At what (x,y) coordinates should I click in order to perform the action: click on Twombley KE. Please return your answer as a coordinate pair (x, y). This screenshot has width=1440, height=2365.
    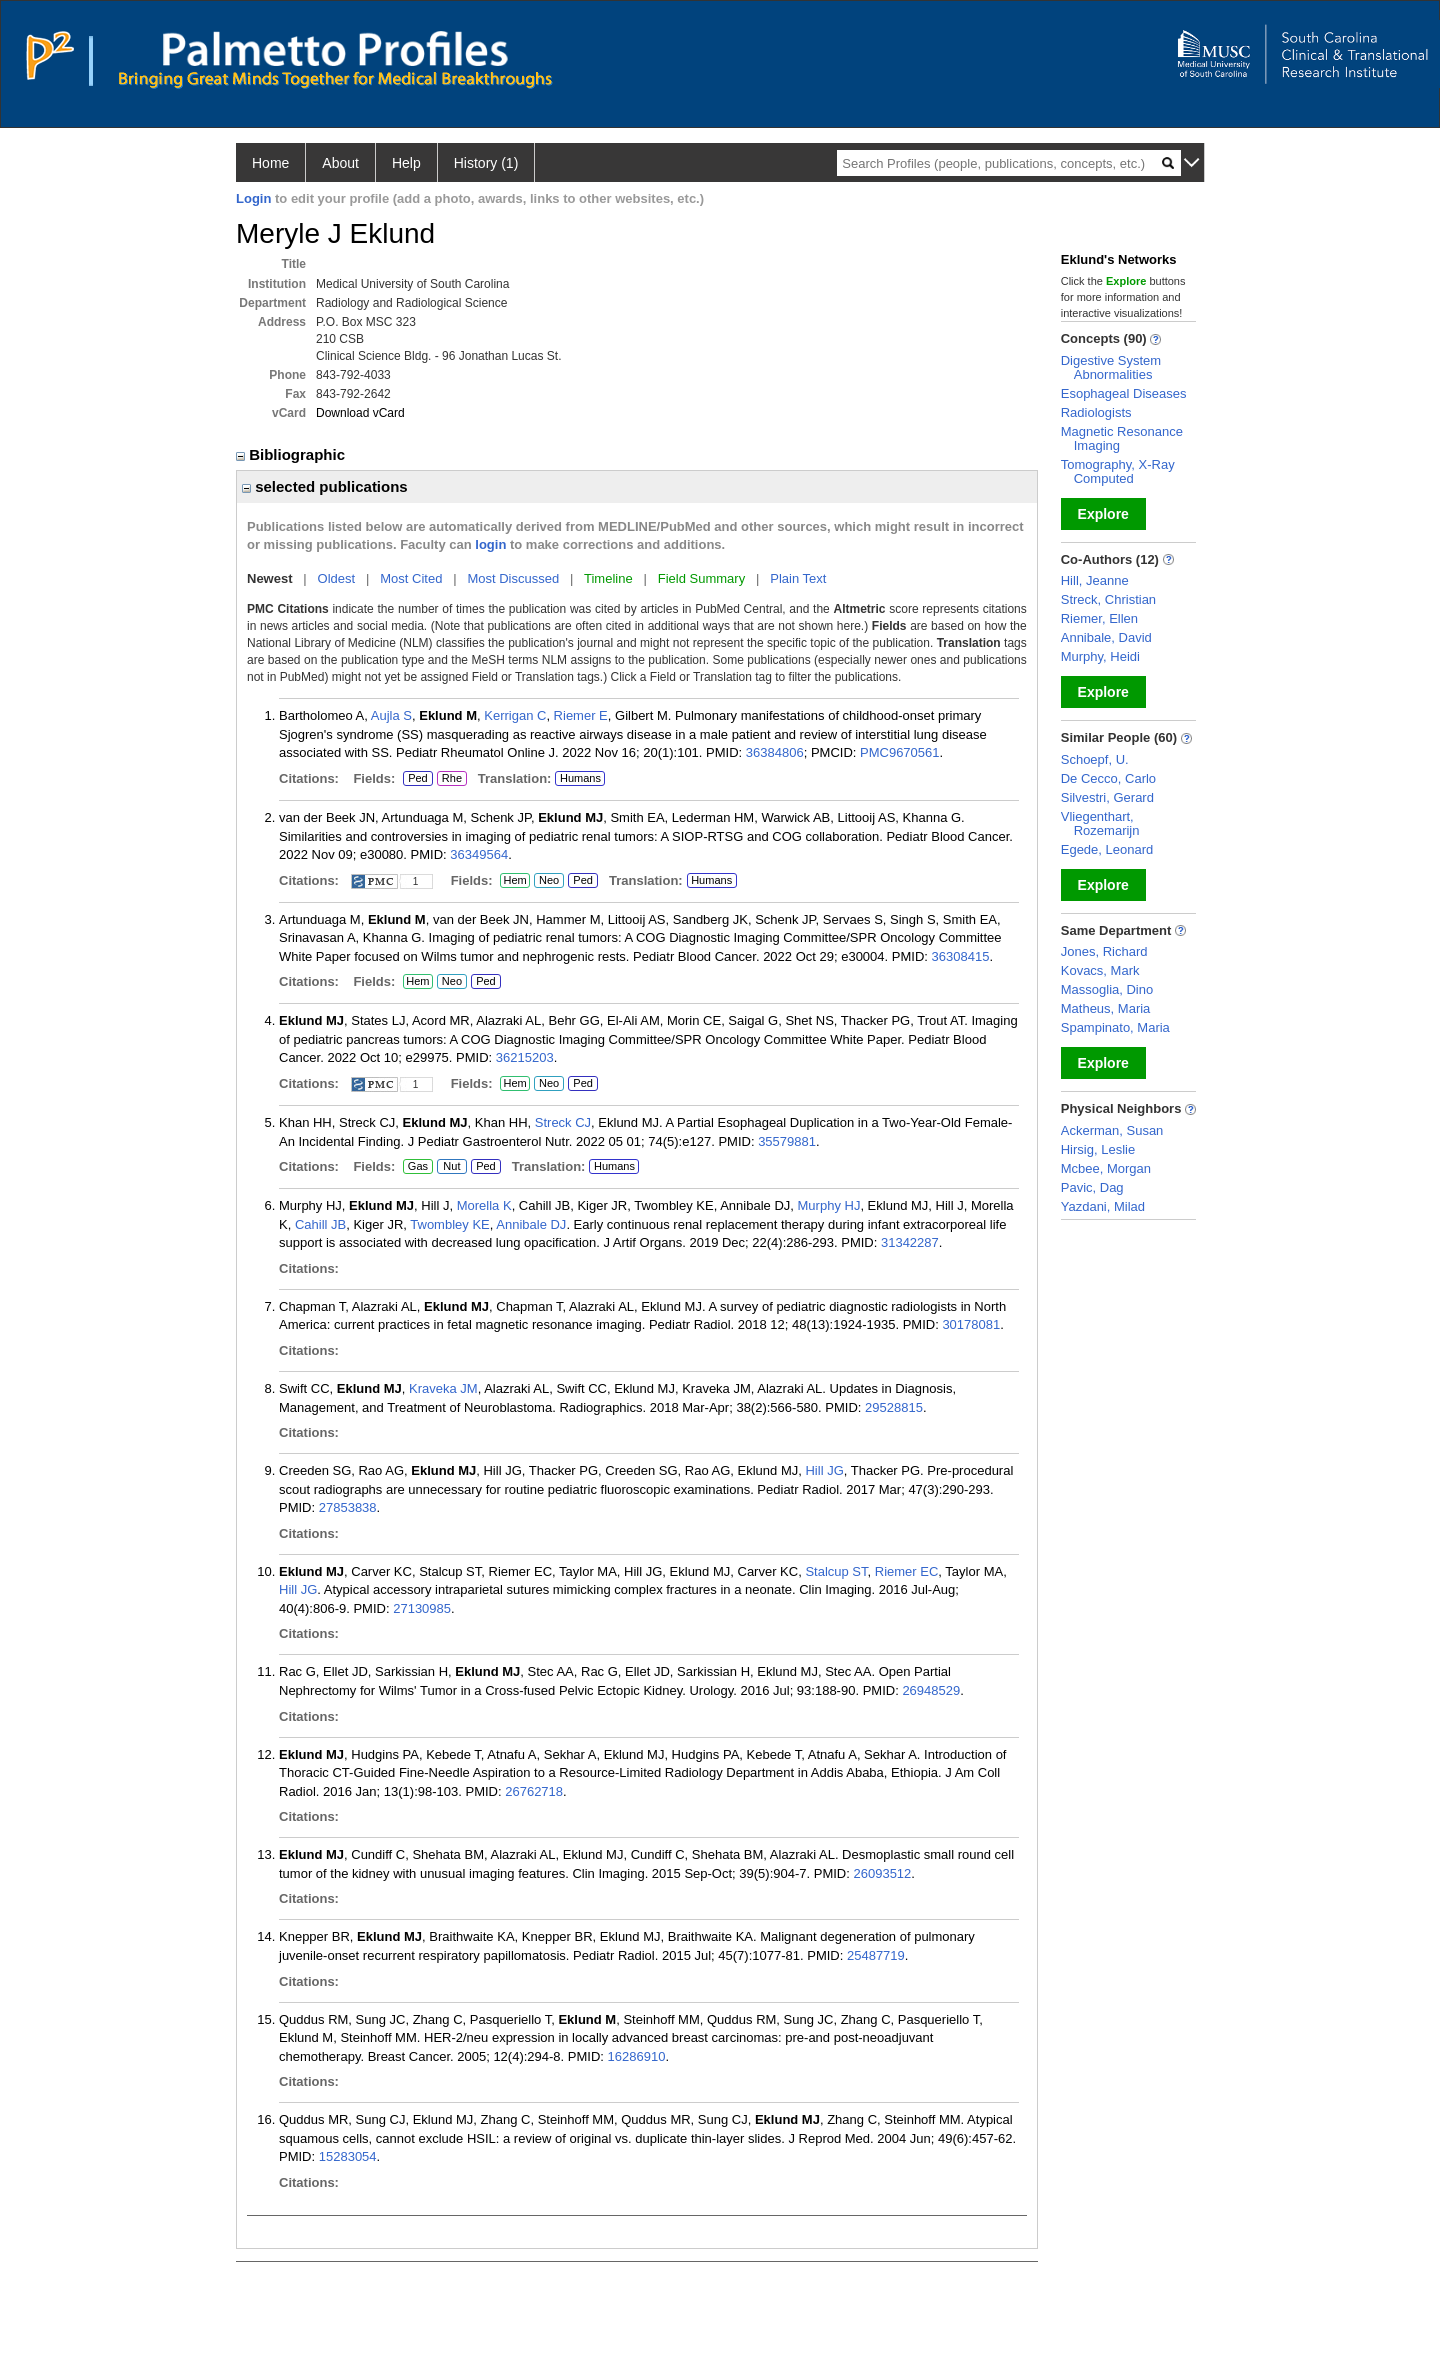
    Looking at the image, I should click on (449, 1224).